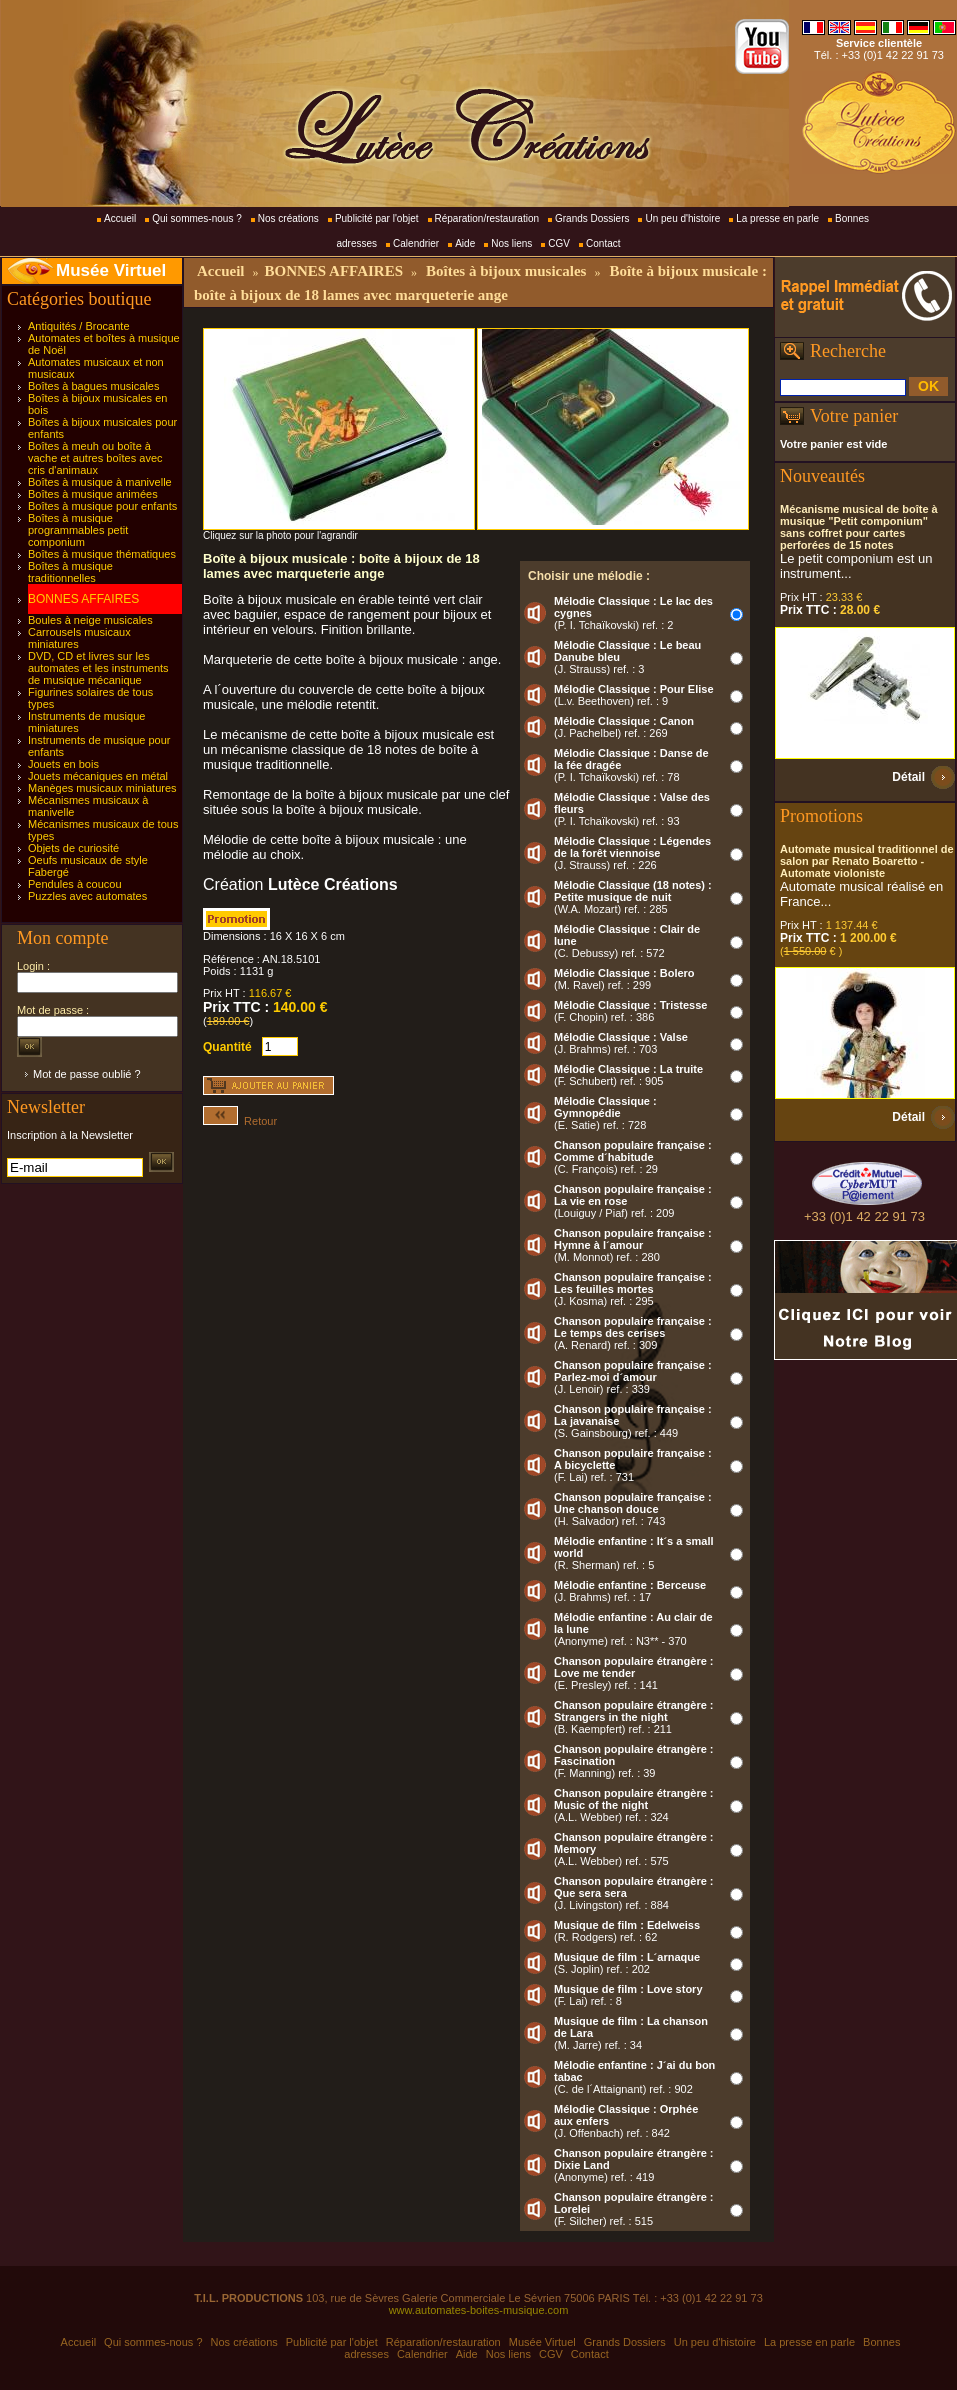 This screenshot has height=2390, width=957. What do you see at coordinates (95, 458) in the screenshot?
I see `Boîtes à meuh ou boîte à vache et autres boîtes avec cris d'animaux` at bounding box center [95, 458].